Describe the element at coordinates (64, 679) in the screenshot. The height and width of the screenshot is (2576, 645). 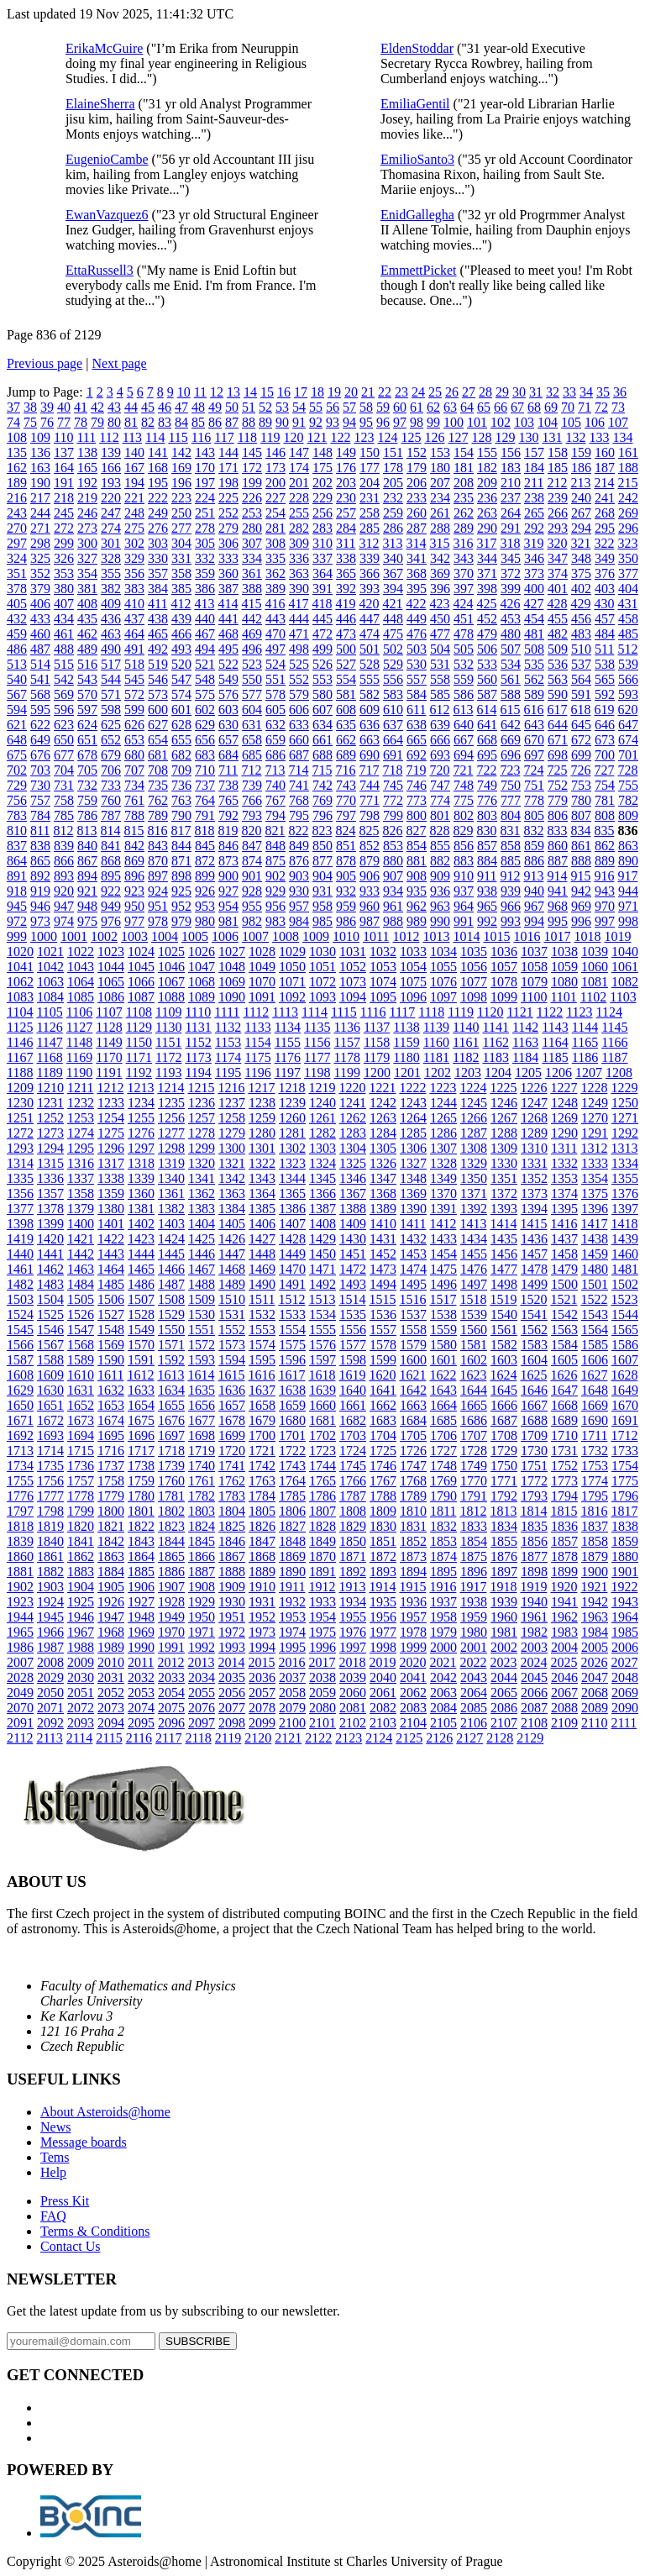
I see `542` at that location.